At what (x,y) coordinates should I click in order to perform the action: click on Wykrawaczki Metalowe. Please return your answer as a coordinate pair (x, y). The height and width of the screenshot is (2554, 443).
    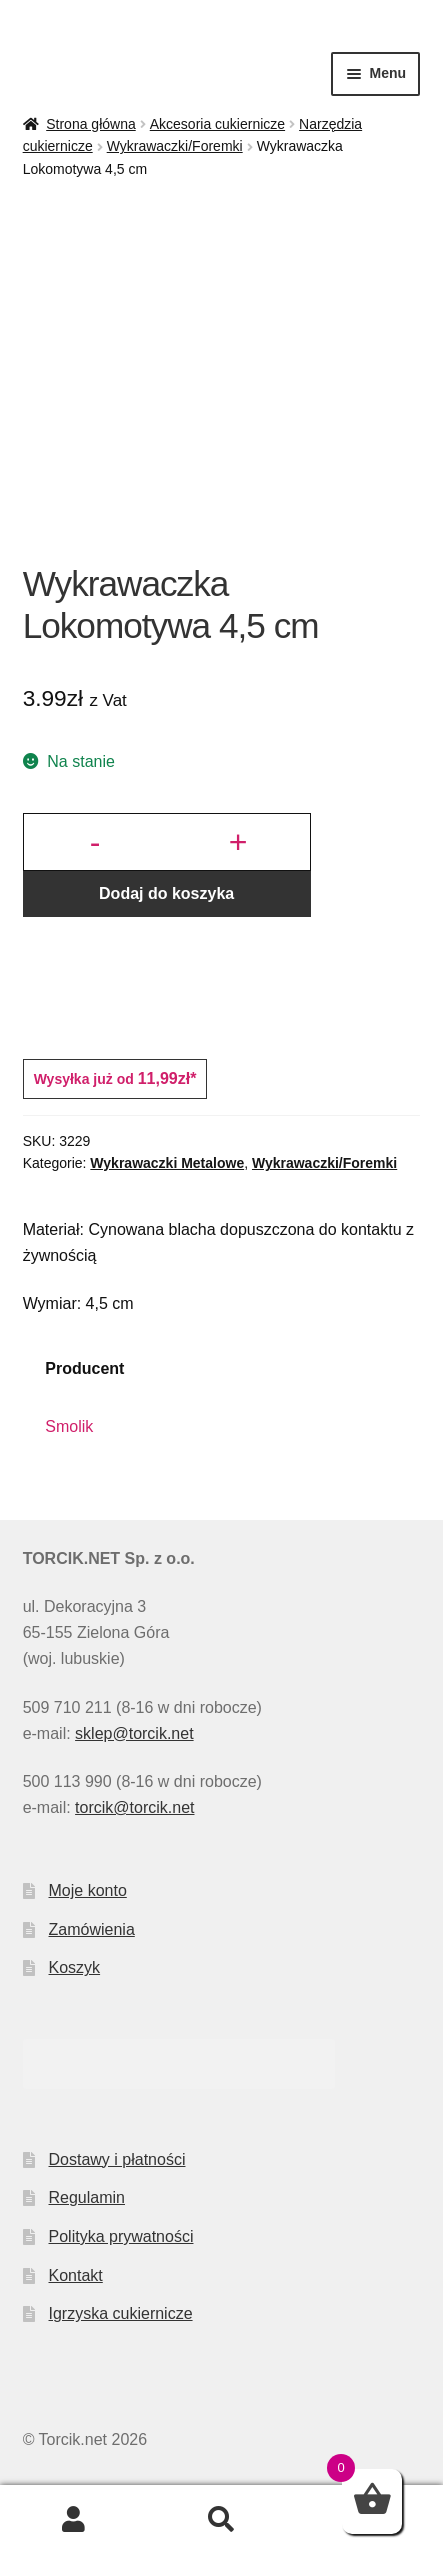
    Looking at the image, I should click on (167, 1163).